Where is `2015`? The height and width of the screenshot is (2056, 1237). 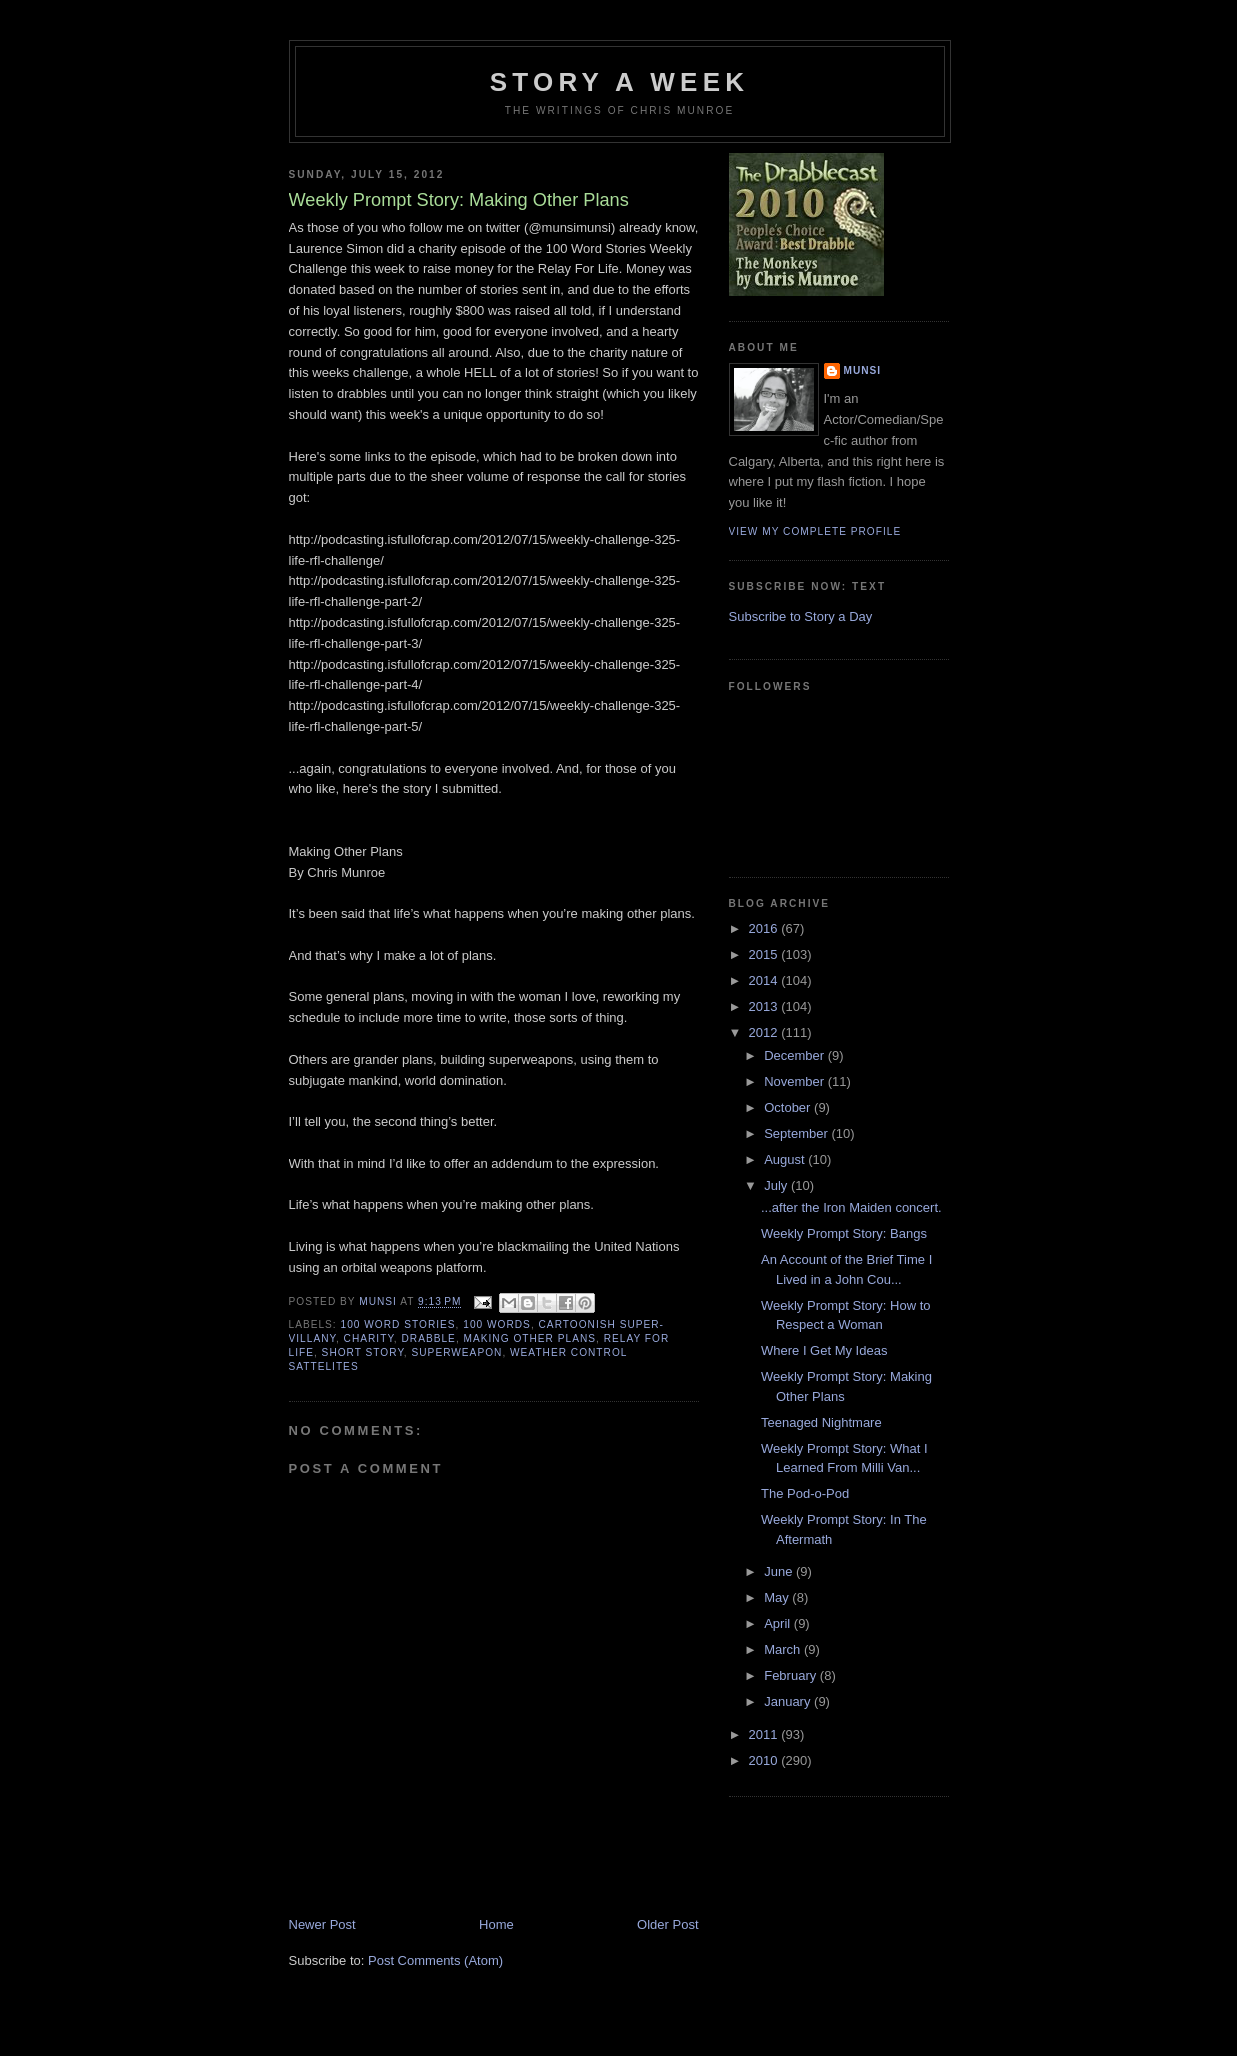 2015 is located at coordinates (765, 954).